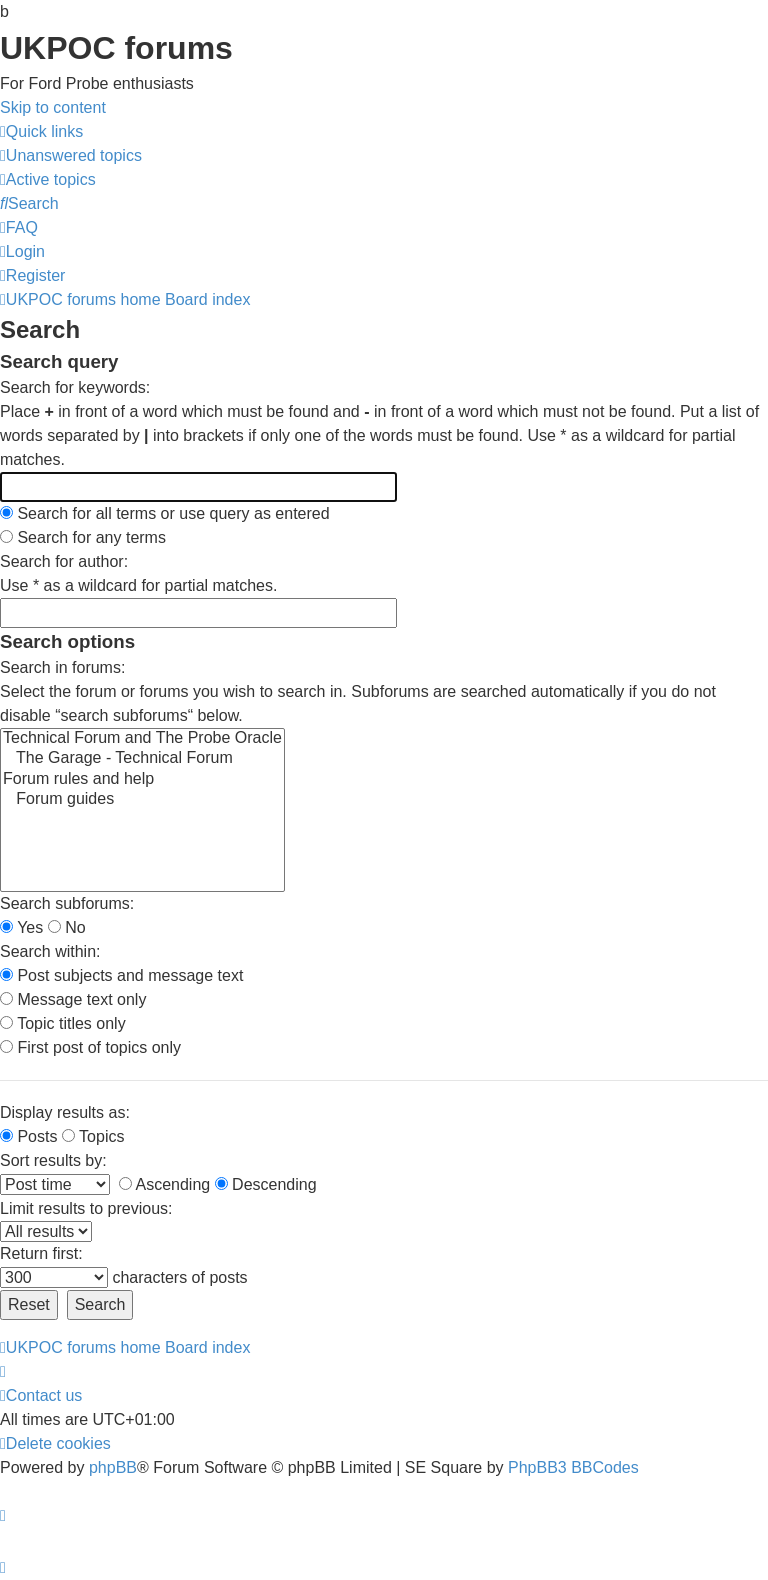 This screenshot has width=768, height=1580. I want to click on Search within:, so click(50, 951).